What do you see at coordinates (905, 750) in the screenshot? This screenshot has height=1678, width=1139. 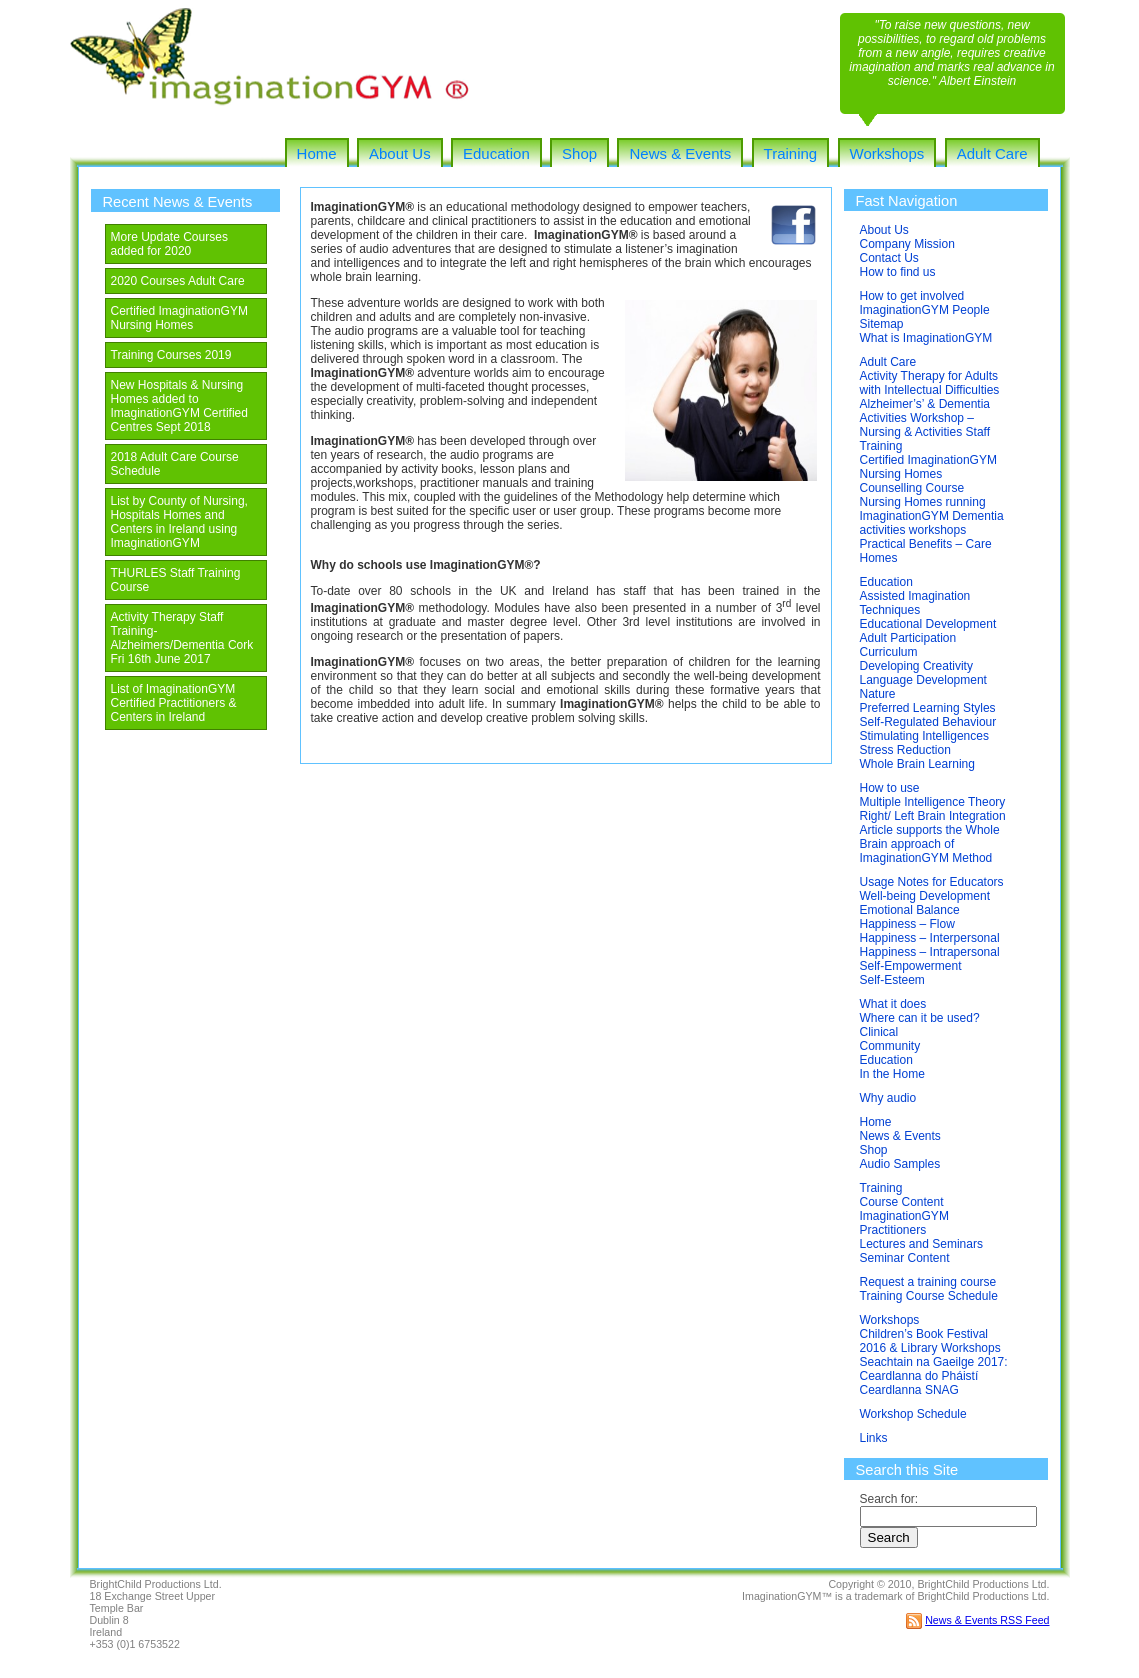 I see `Stress Reduction` at bounding box center [905, 750].